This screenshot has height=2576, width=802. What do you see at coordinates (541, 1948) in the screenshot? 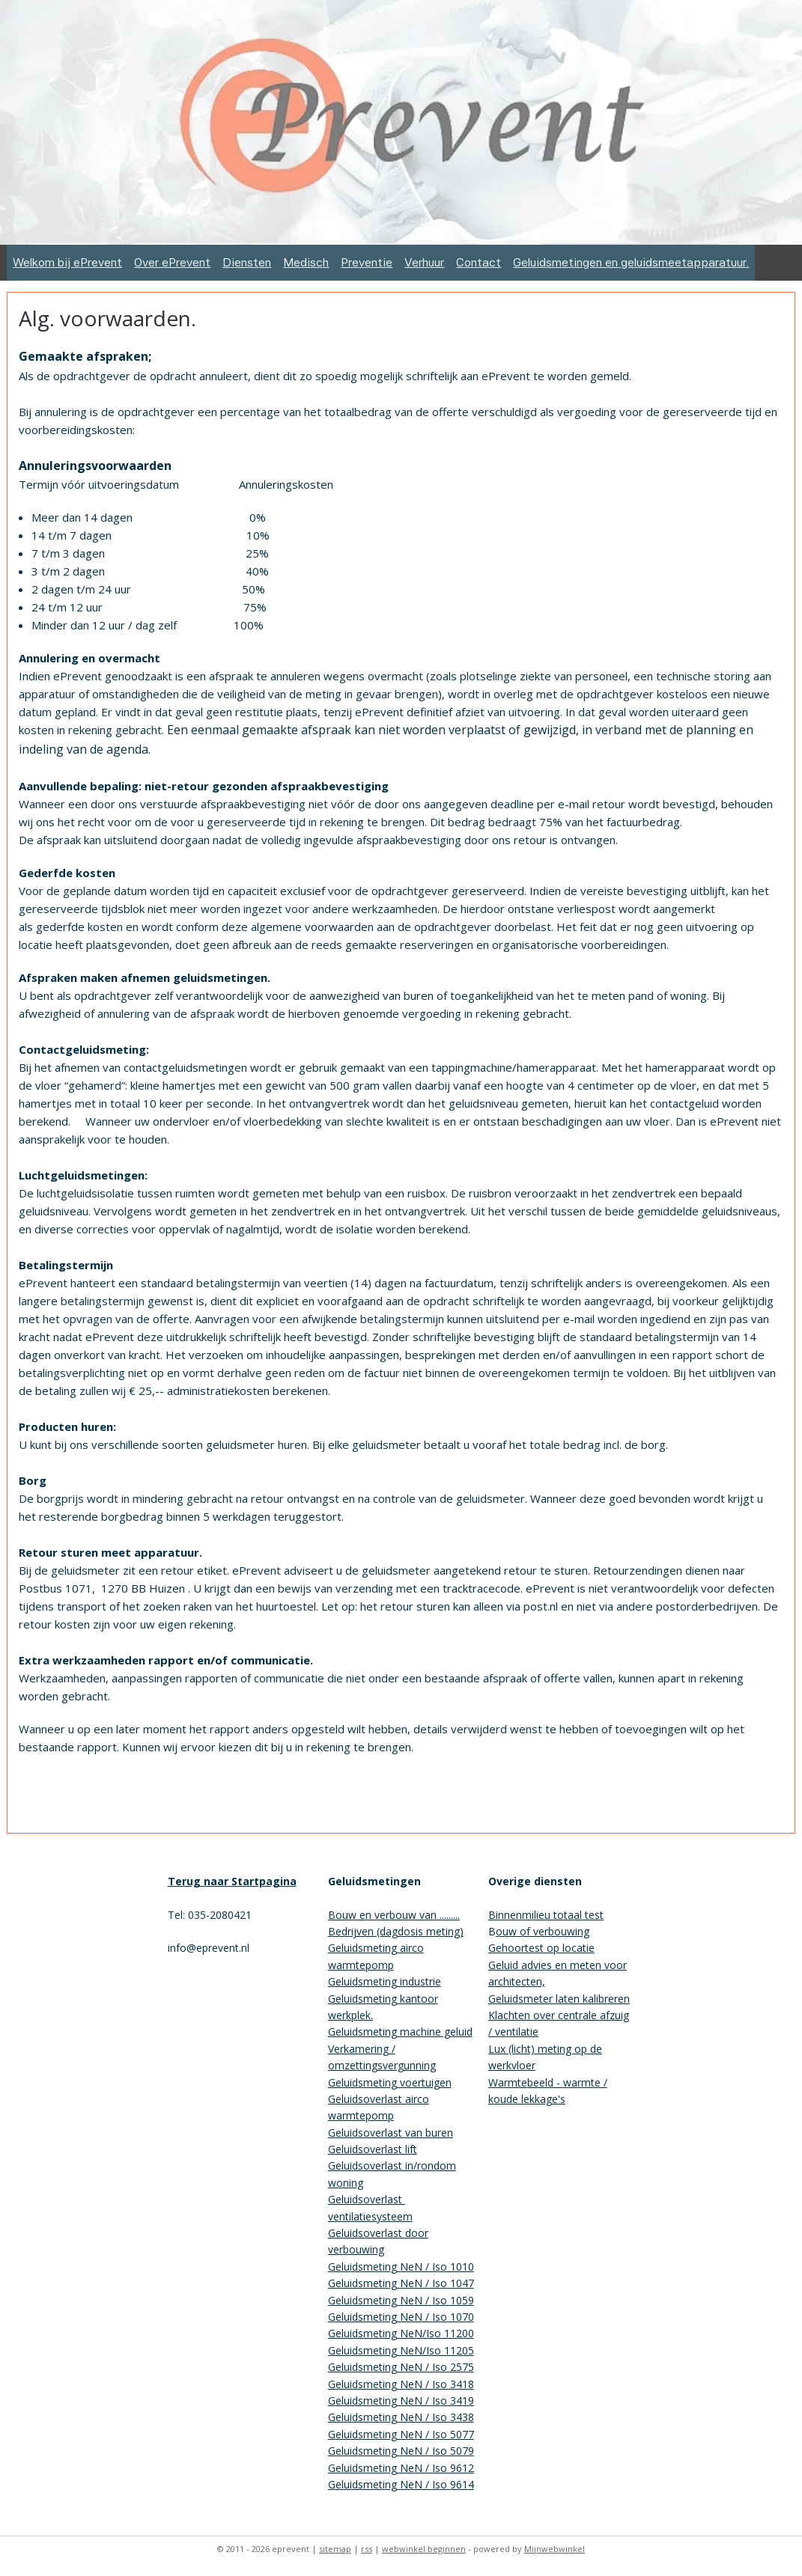
I see `Gehoortest op locatie` at bounding box center [541, 1948].